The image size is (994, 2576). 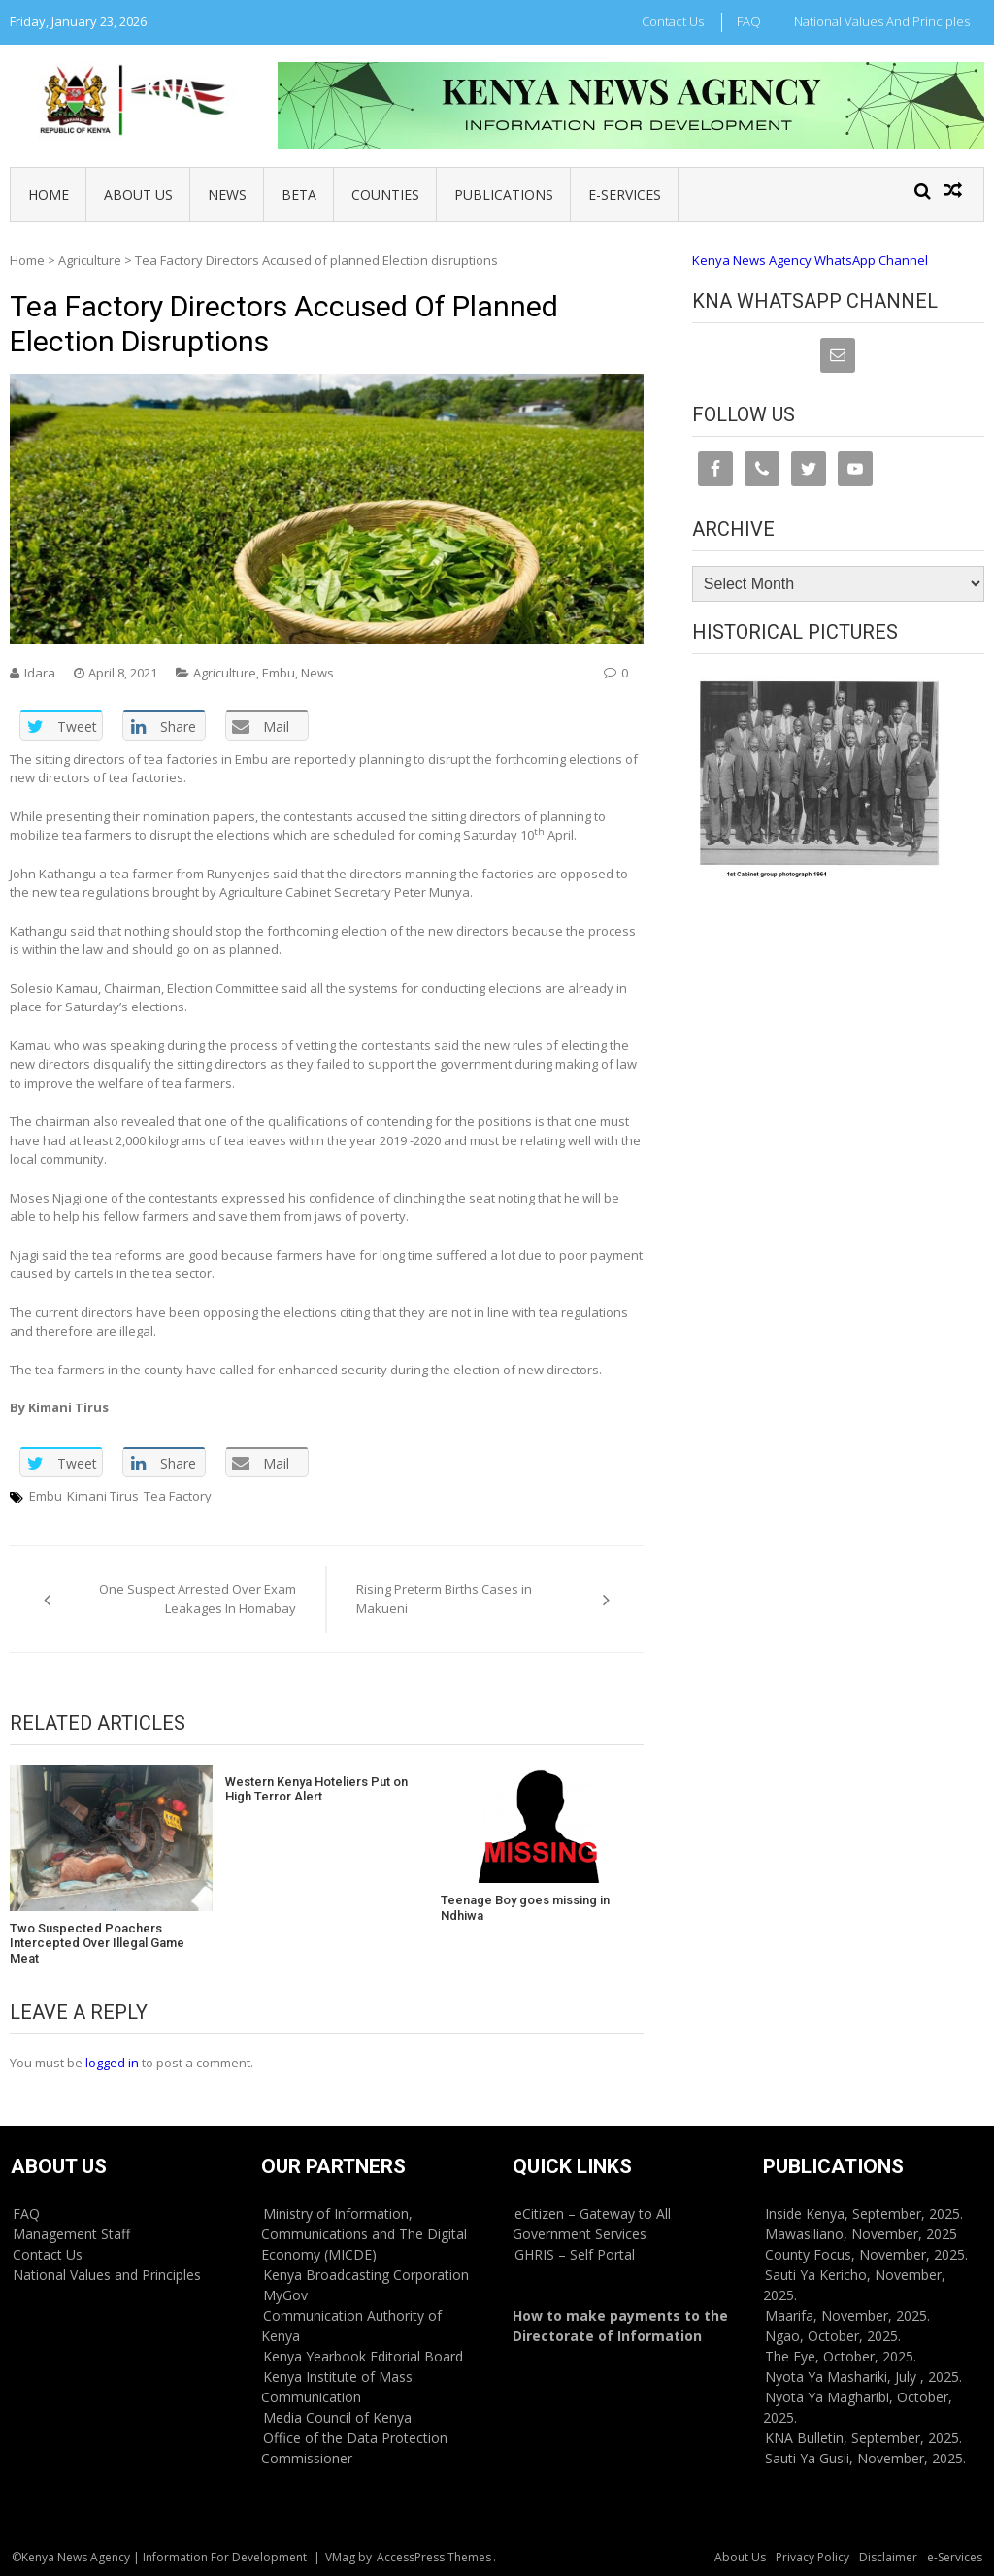 I want to click on logged in, so click(x=112, y=2062).